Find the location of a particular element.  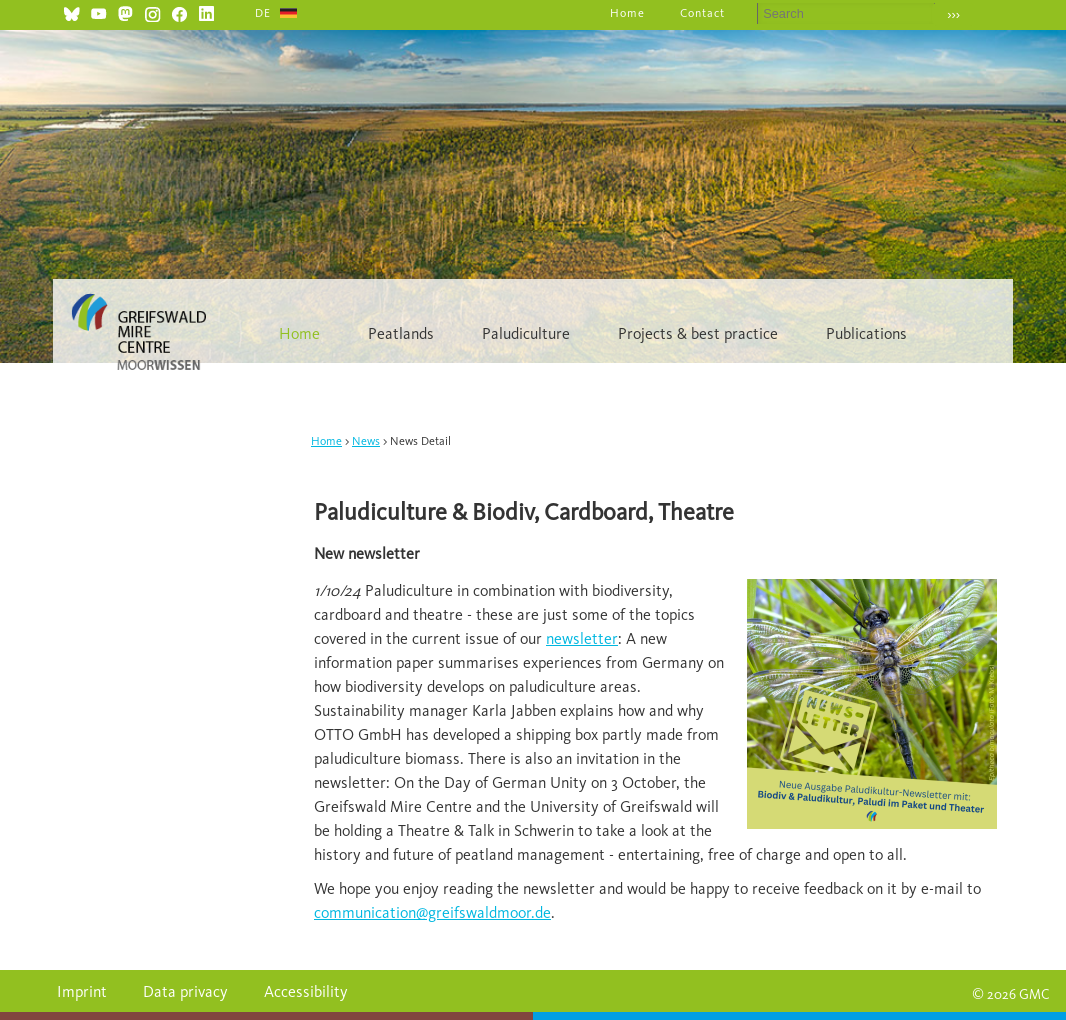

››› is located at coordinates (953, 14).